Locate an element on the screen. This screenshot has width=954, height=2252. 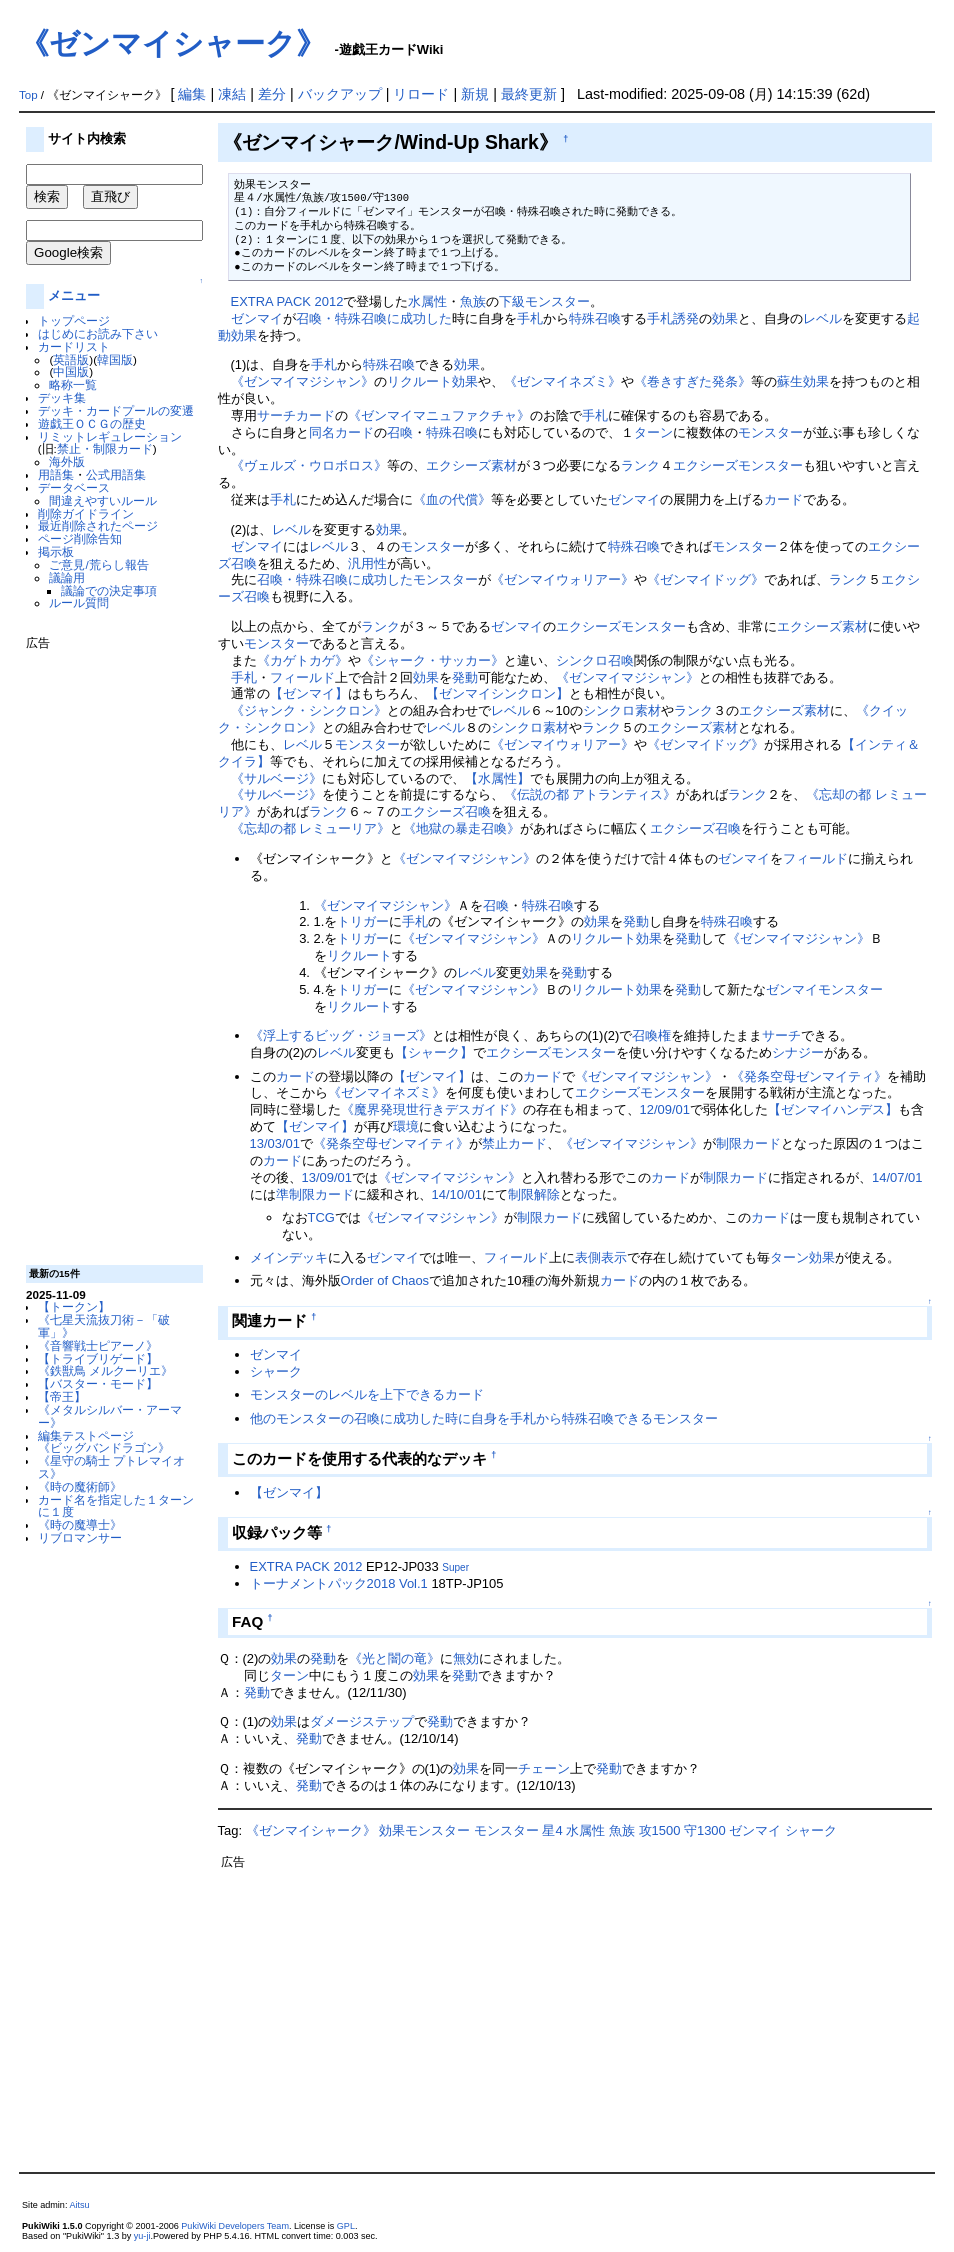
Top is located at coordinates (28, 95).